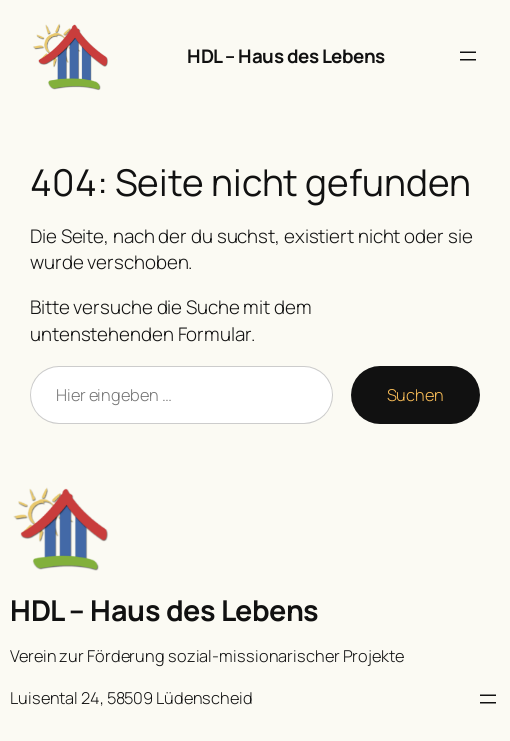 Image resolution: width=510 pixels, height=741 pixels. What do you see at coordinates (415, 395) in the screenshot?
I see `Suchen` at bounding box center [415, 395].